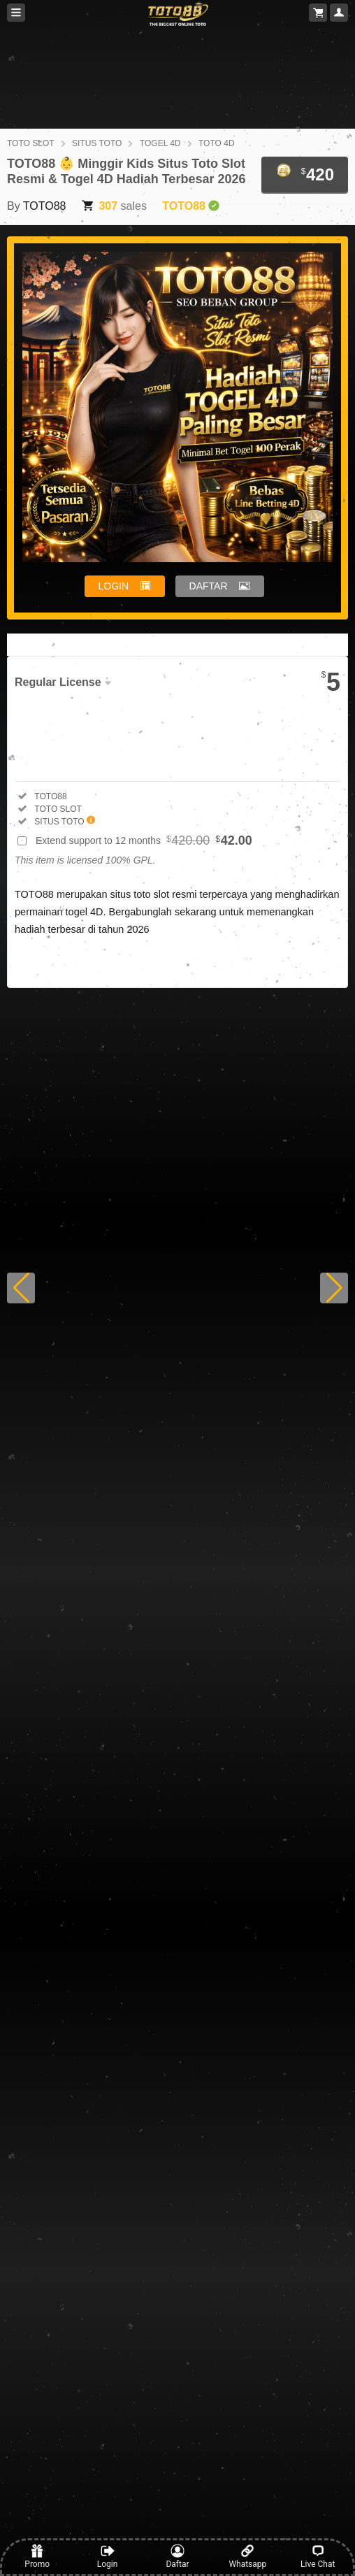 Image resolution: width=355 pixels, height=2576 pixels. What do you see at coordinates (160, 143) in the screenshot?
I see `TOGEL 4D` at bounding box center [160, 143].